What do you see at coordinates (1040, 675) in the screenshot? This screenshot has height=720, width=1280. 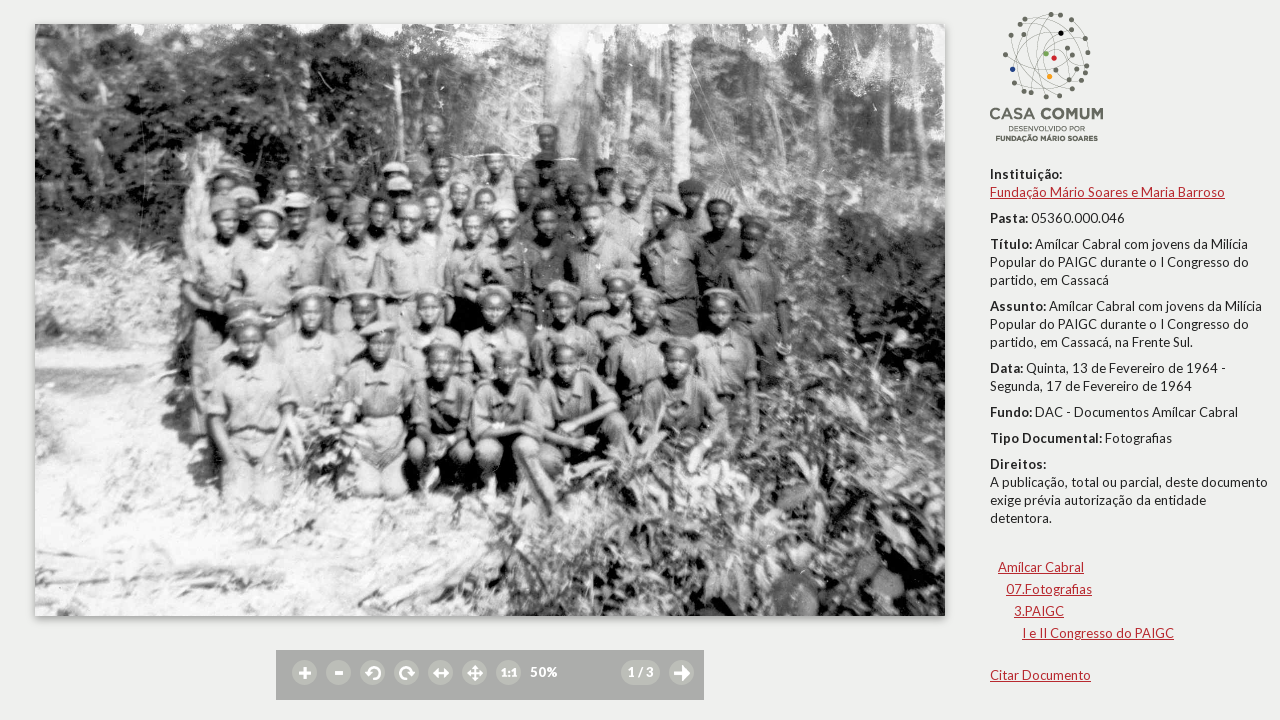 I see `Citar Documento` at bounding box center [1040, 675].